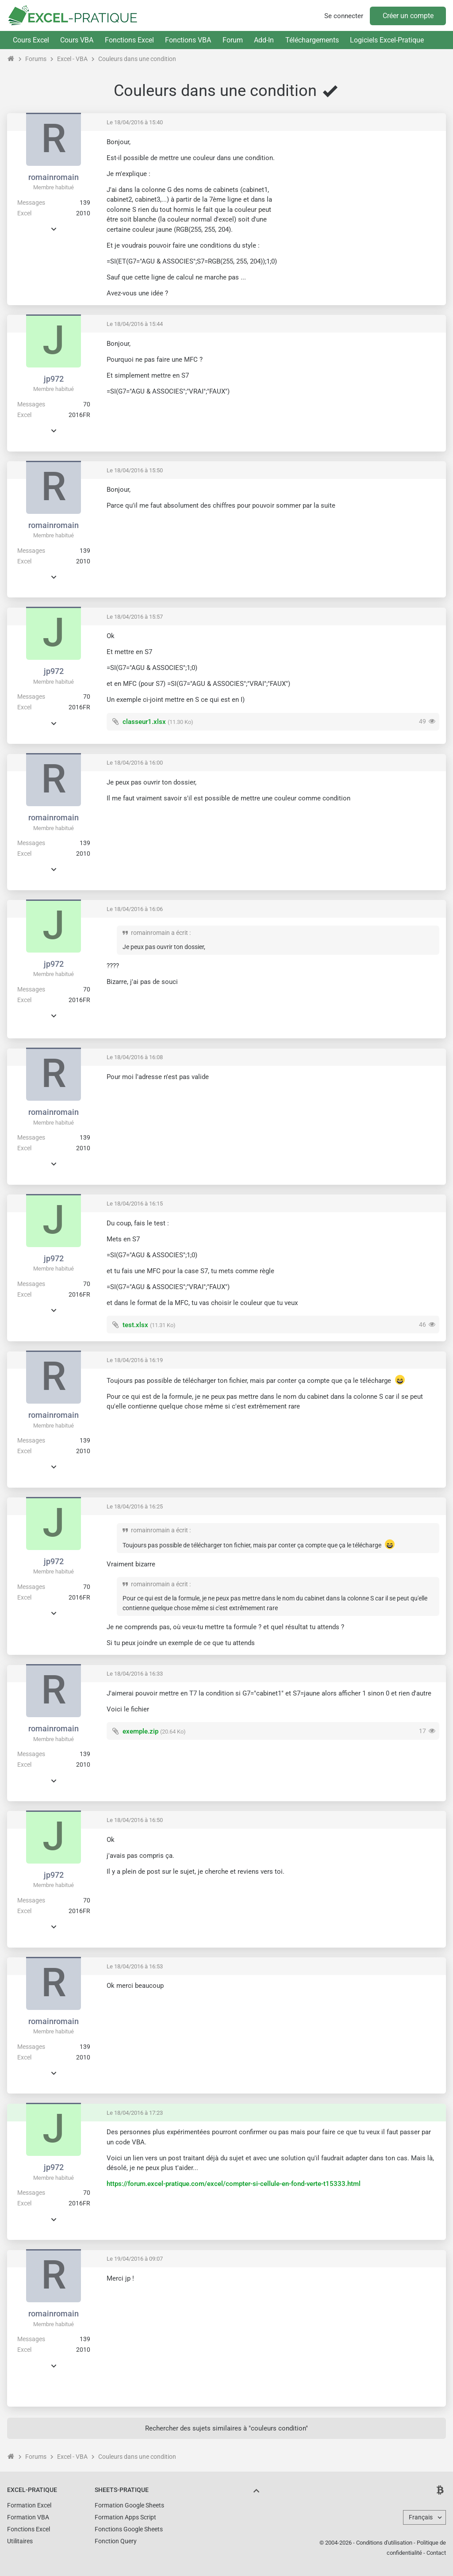  I want to click on Le 18/04/2016 à 15:44, so click(135, 324).